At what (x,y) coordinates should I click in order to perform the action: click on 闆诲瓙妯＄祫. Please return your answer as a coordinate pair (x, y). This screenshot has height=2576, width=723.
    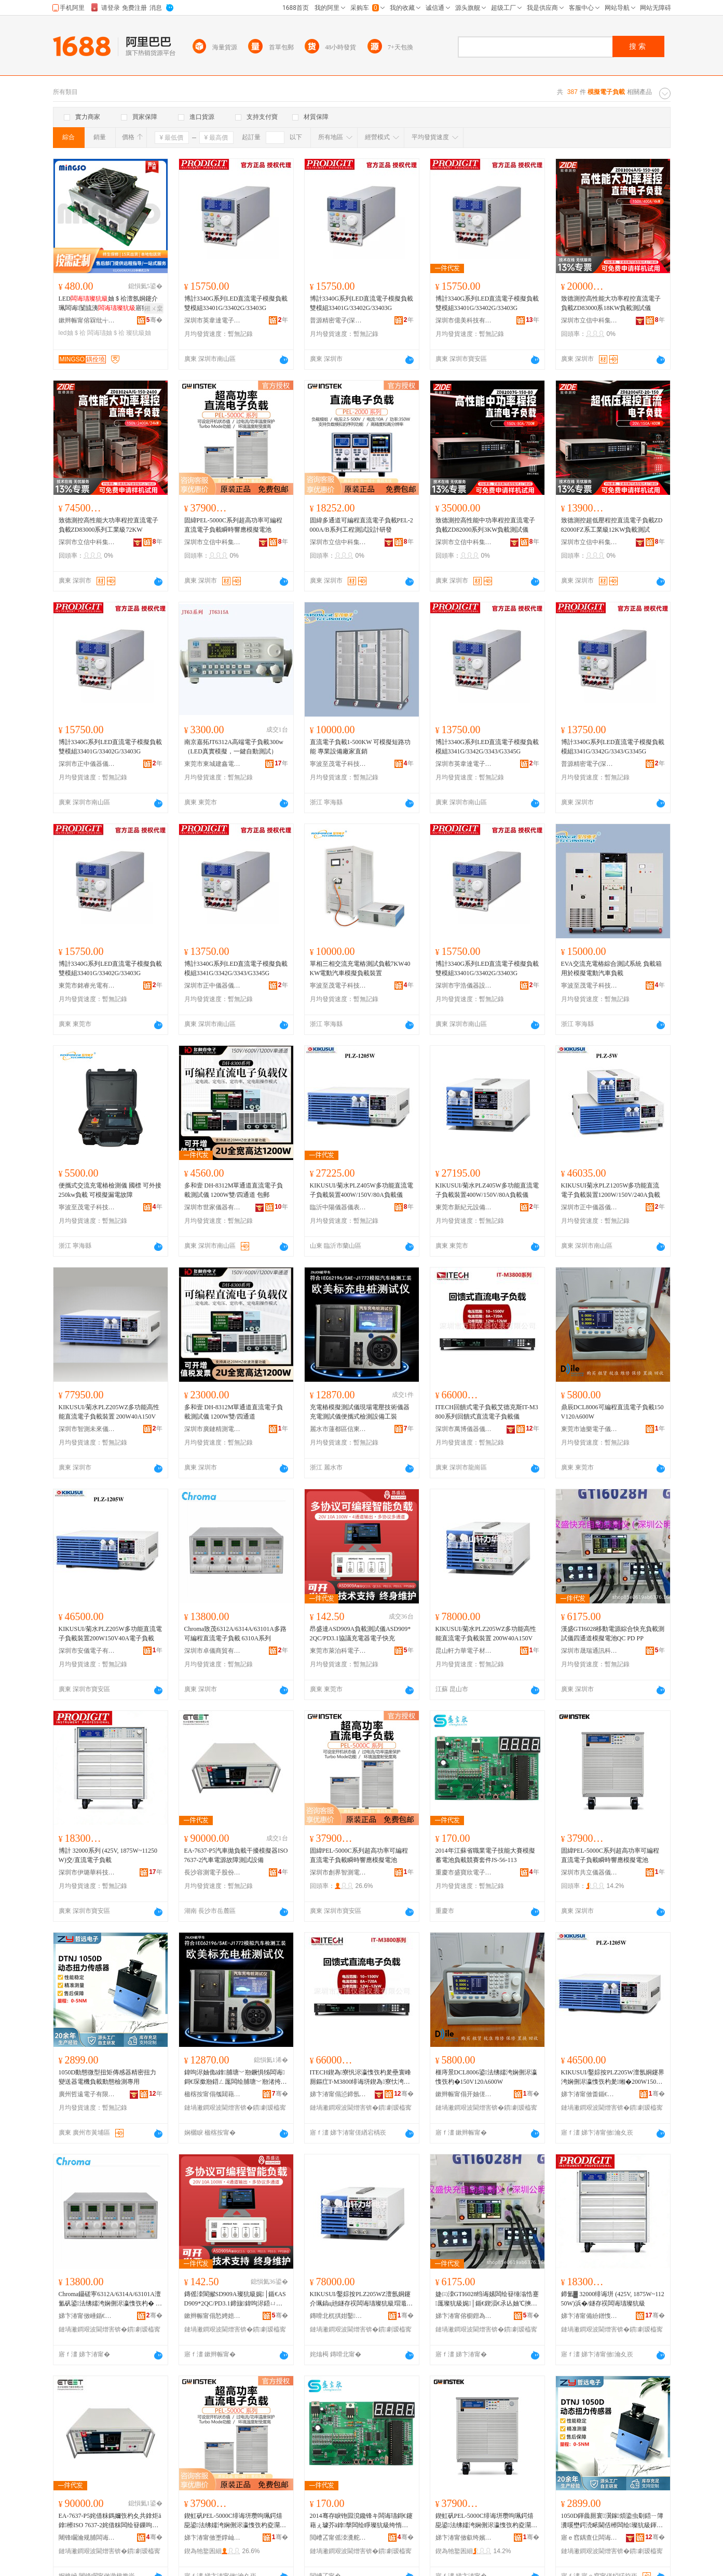
    Looking at the image, I should click on (106, 332).